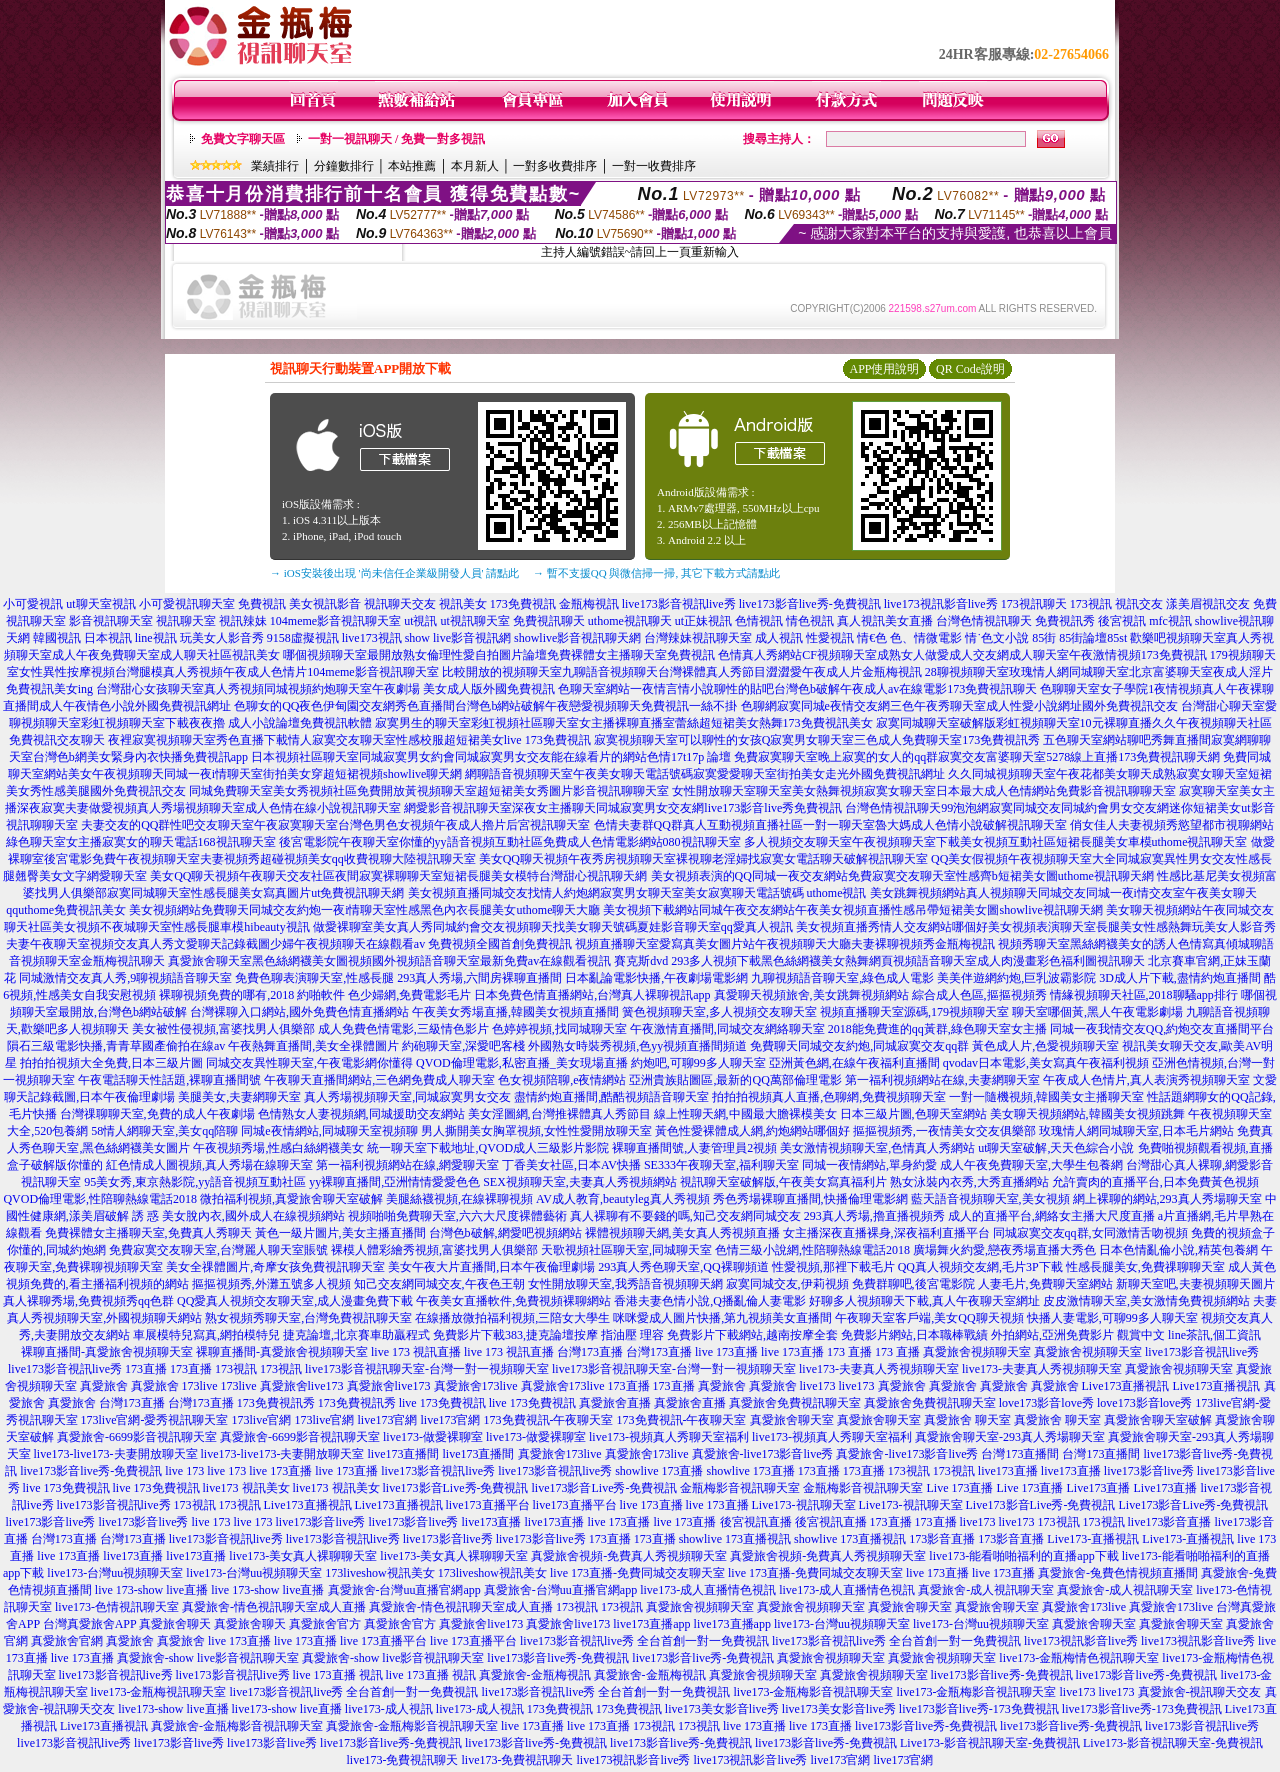 This screenshot has height=1772, width=1280. Describe the element at coordinates (314, 978) in the screenshot. I see `免費色聊表演聊天室,性感長腿` at that location.